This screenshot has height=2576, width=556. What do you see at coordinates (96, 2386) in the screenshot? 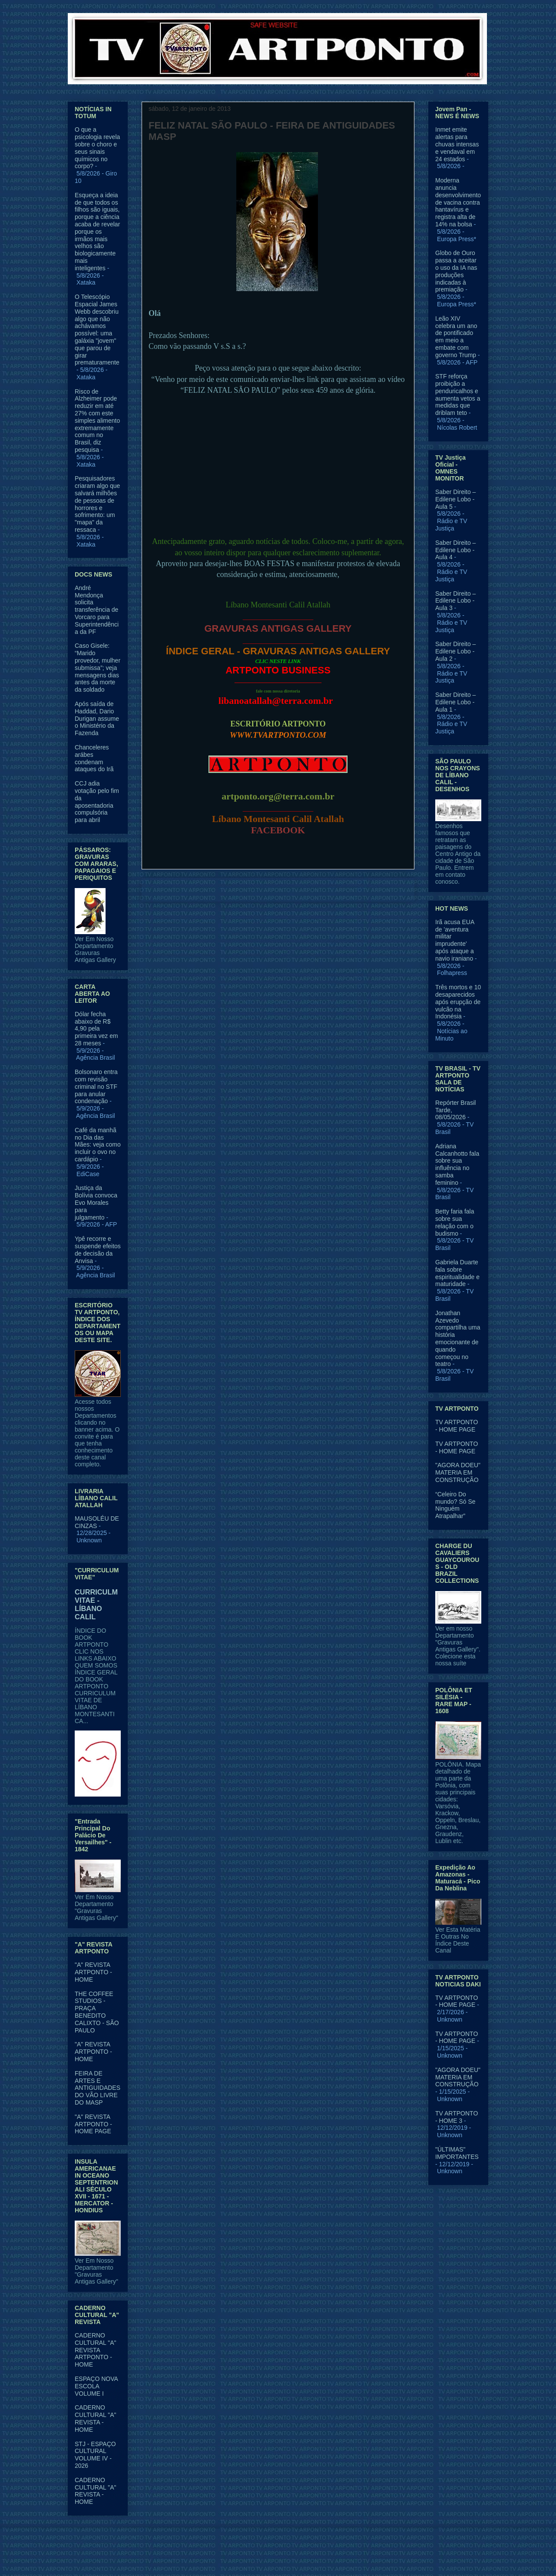
I see `ESPAÇO NOVA ESCOLA VOLUME I` at bounding box center [96, 2386].